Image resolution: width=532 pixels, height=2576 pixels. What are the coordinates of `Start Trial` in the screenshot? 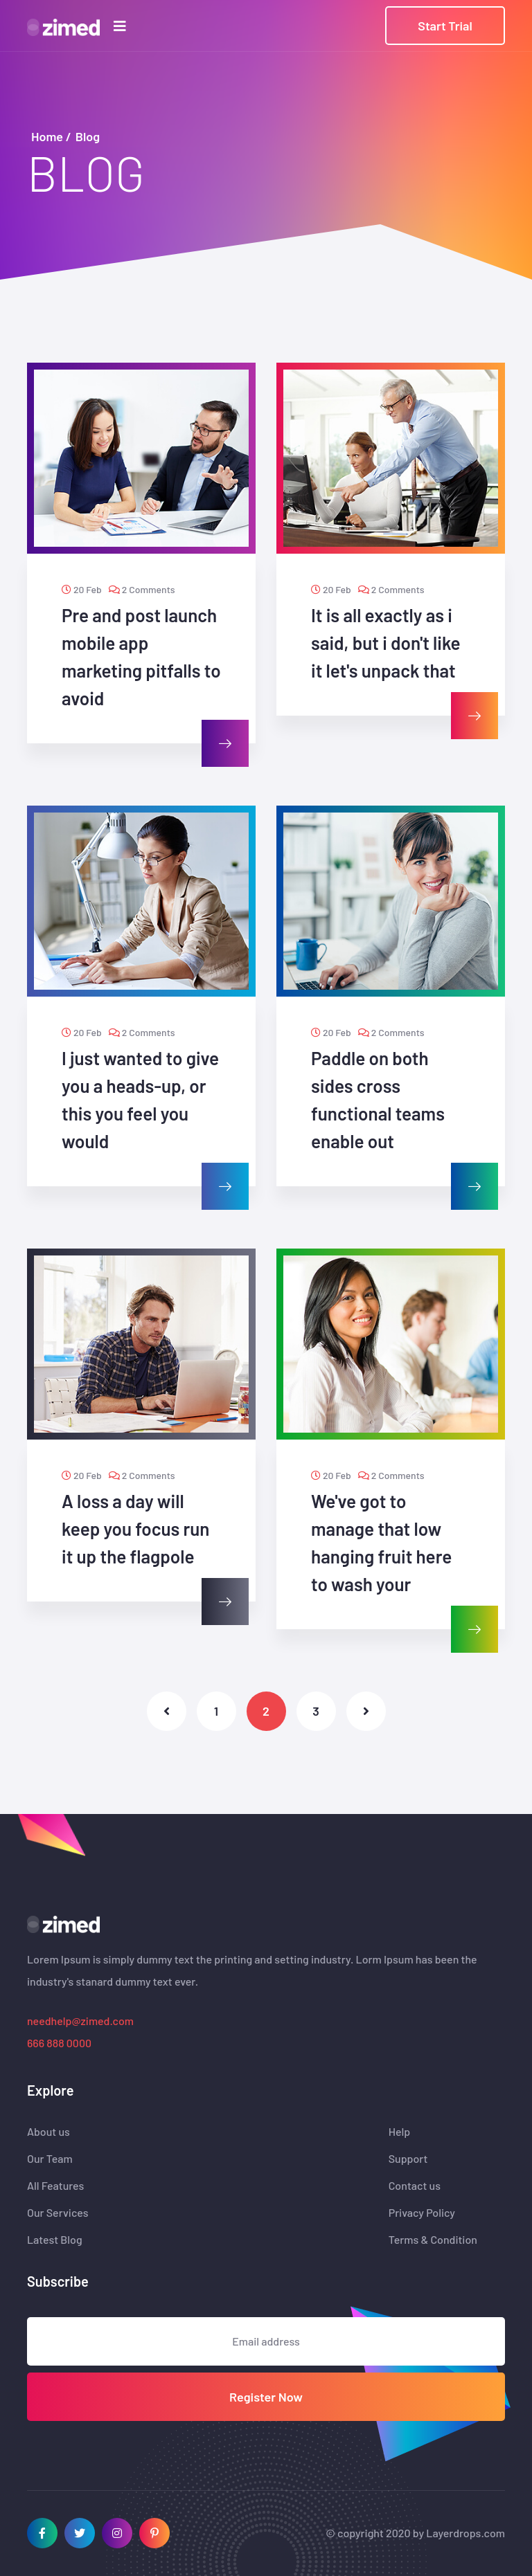 It's located at (445, 25).